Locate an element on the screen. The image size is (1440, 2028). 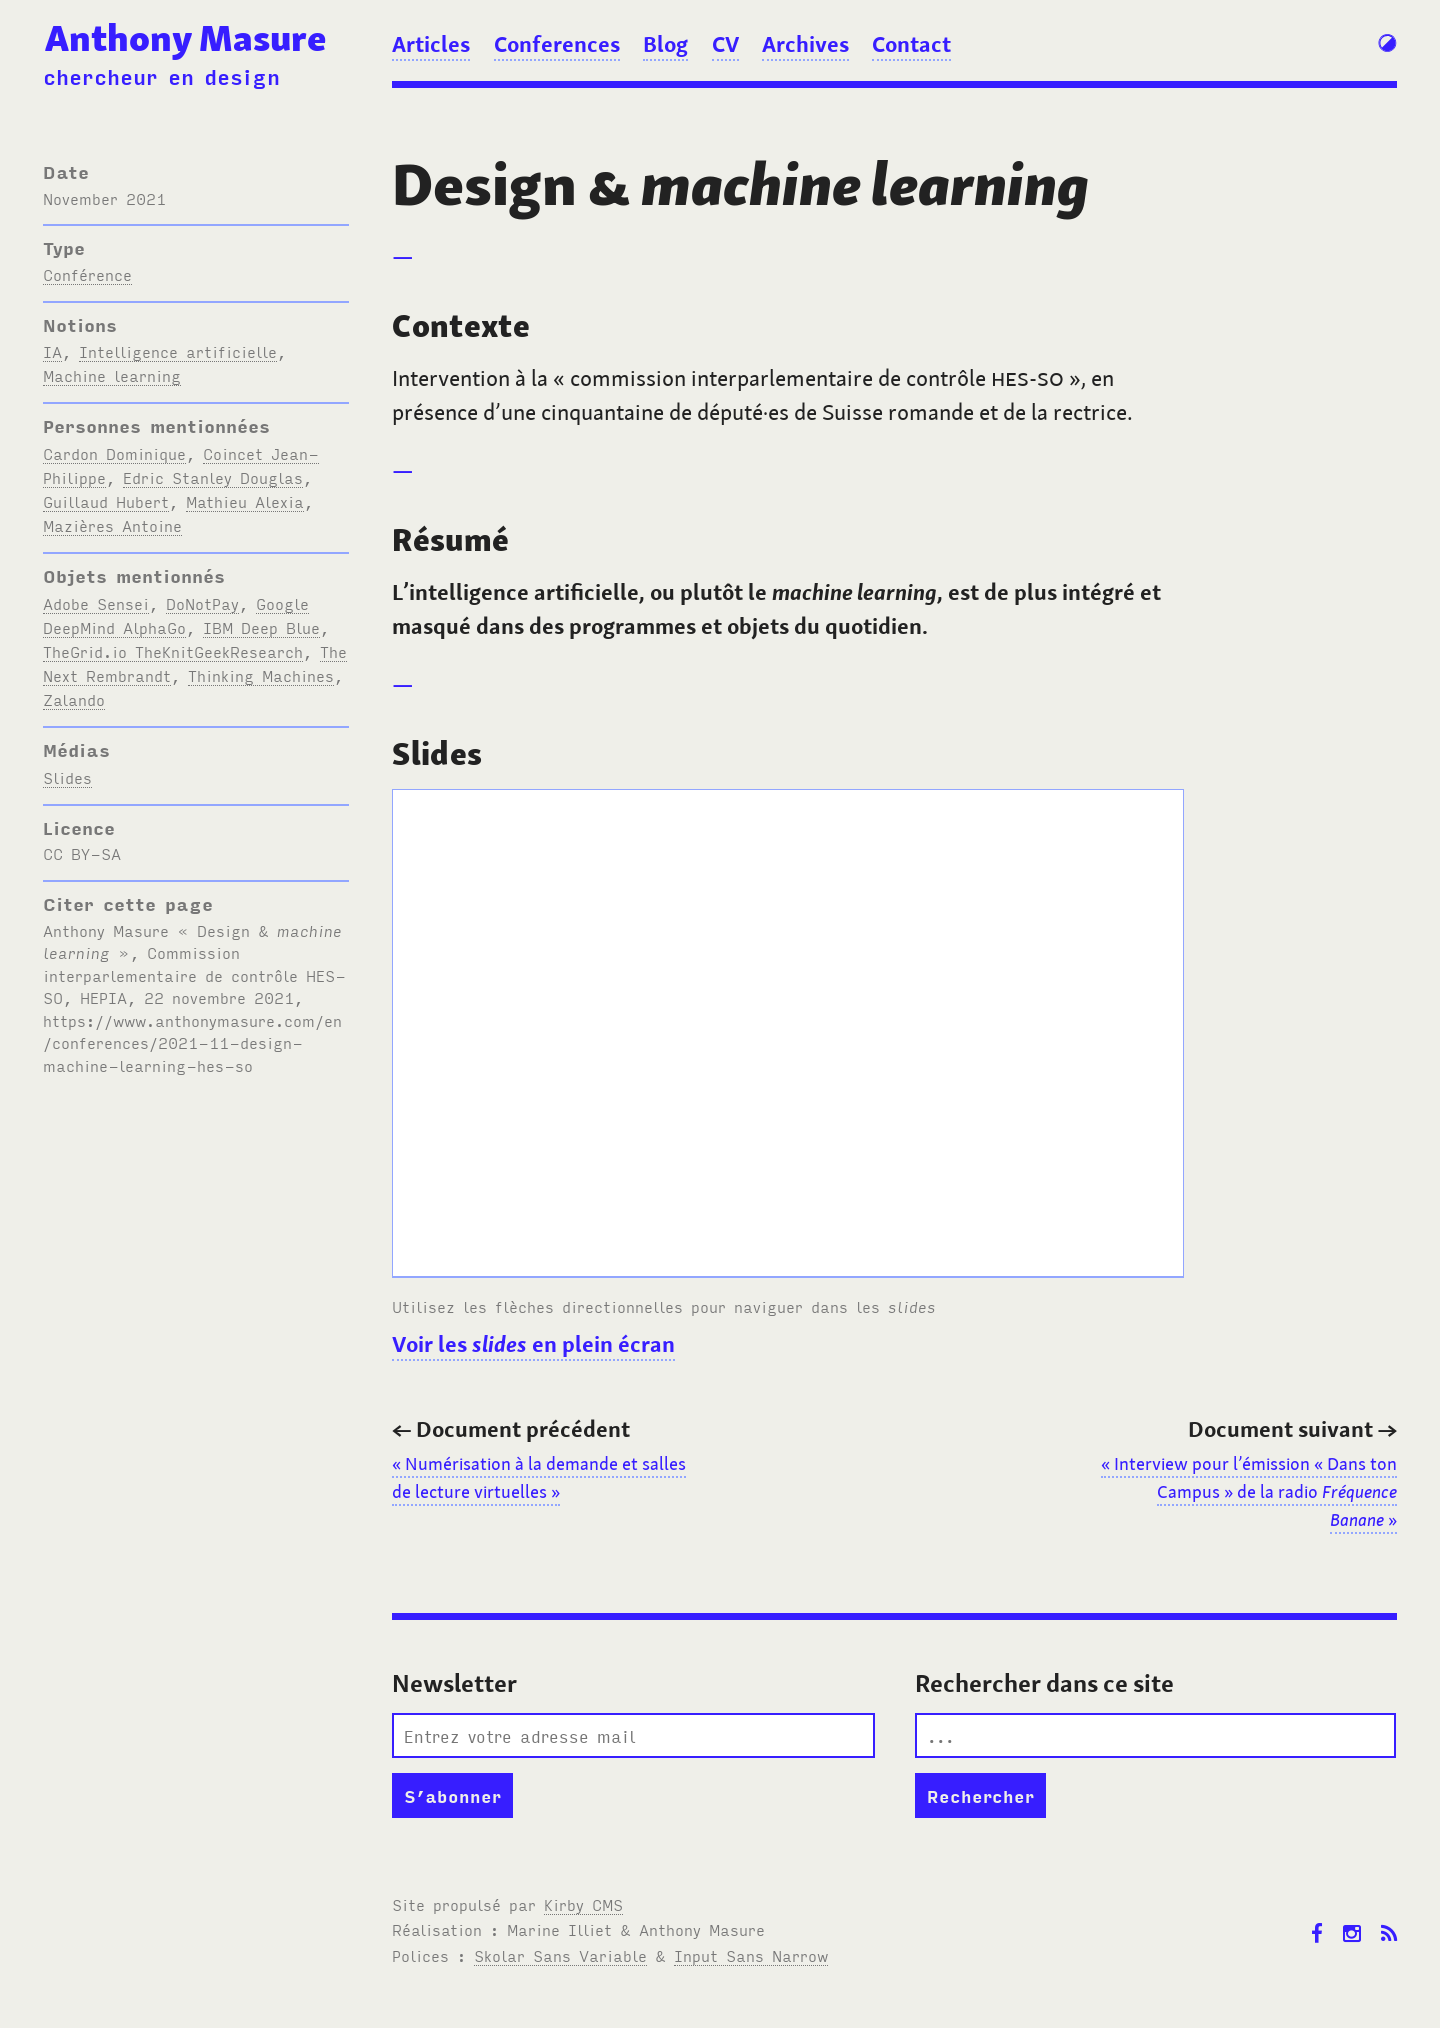
Blog is located at coordinates (665, 44).